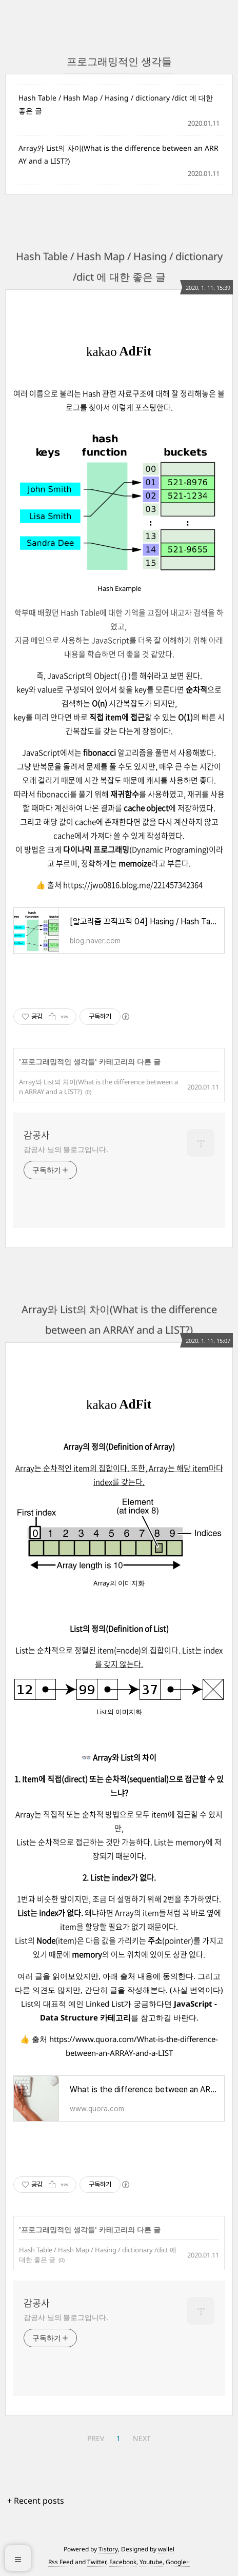 The image size is (238, 2576). Describe the element at coordinates (122, 2562) in the screenshot. I see `Facebook` at that location.